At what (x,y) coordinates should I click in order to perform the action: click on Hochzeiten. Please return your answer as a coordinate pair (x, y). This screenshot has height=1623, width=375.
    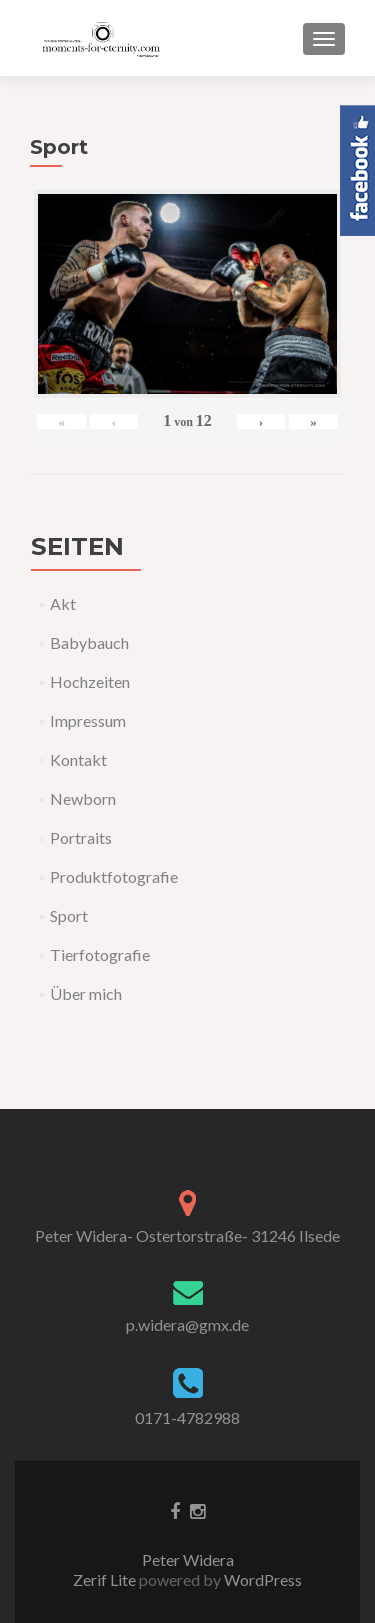
    Looking at the image, I should click on (90, 681).